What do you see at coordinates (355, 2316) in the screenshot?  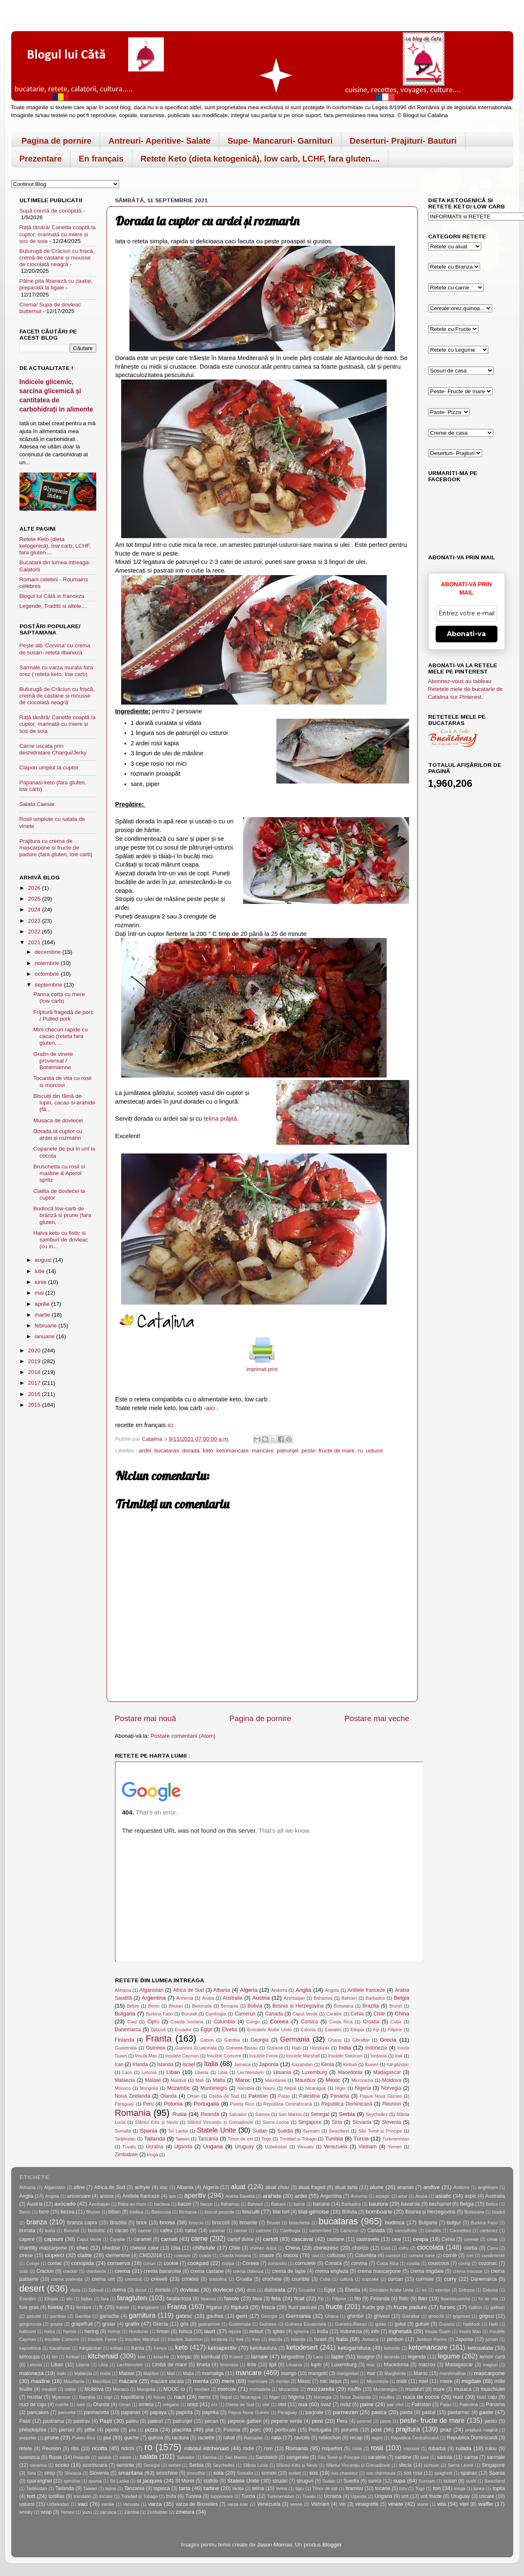 I see `ghimbir` at bounding box center [355, 2316].